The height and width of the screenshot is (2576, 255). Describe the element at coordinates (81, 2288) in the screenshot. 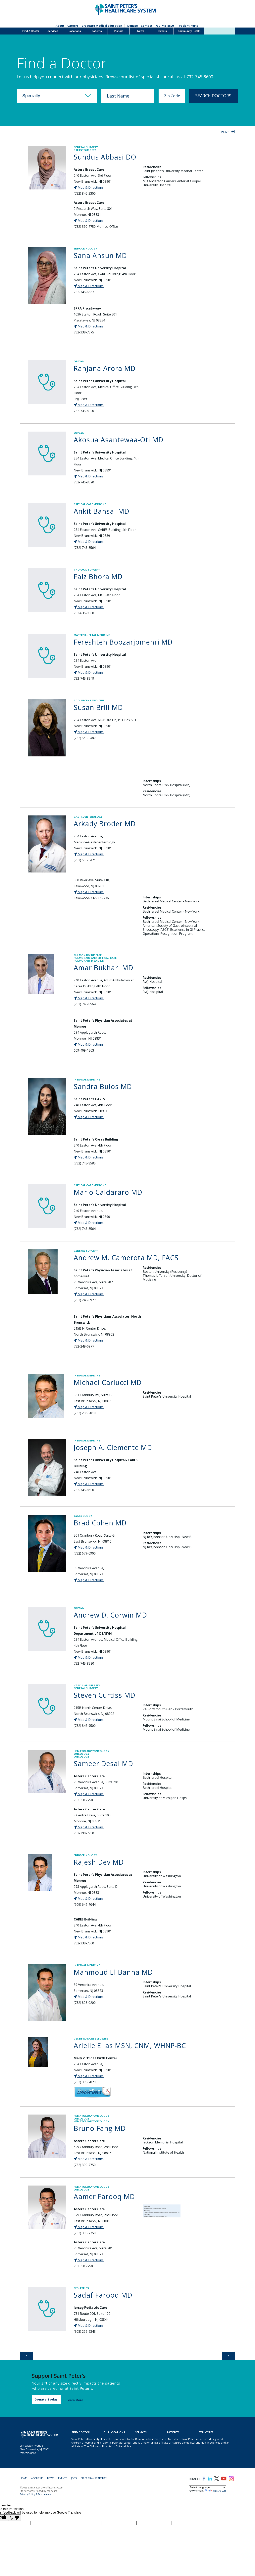

I see `Pediatrics` at that location.